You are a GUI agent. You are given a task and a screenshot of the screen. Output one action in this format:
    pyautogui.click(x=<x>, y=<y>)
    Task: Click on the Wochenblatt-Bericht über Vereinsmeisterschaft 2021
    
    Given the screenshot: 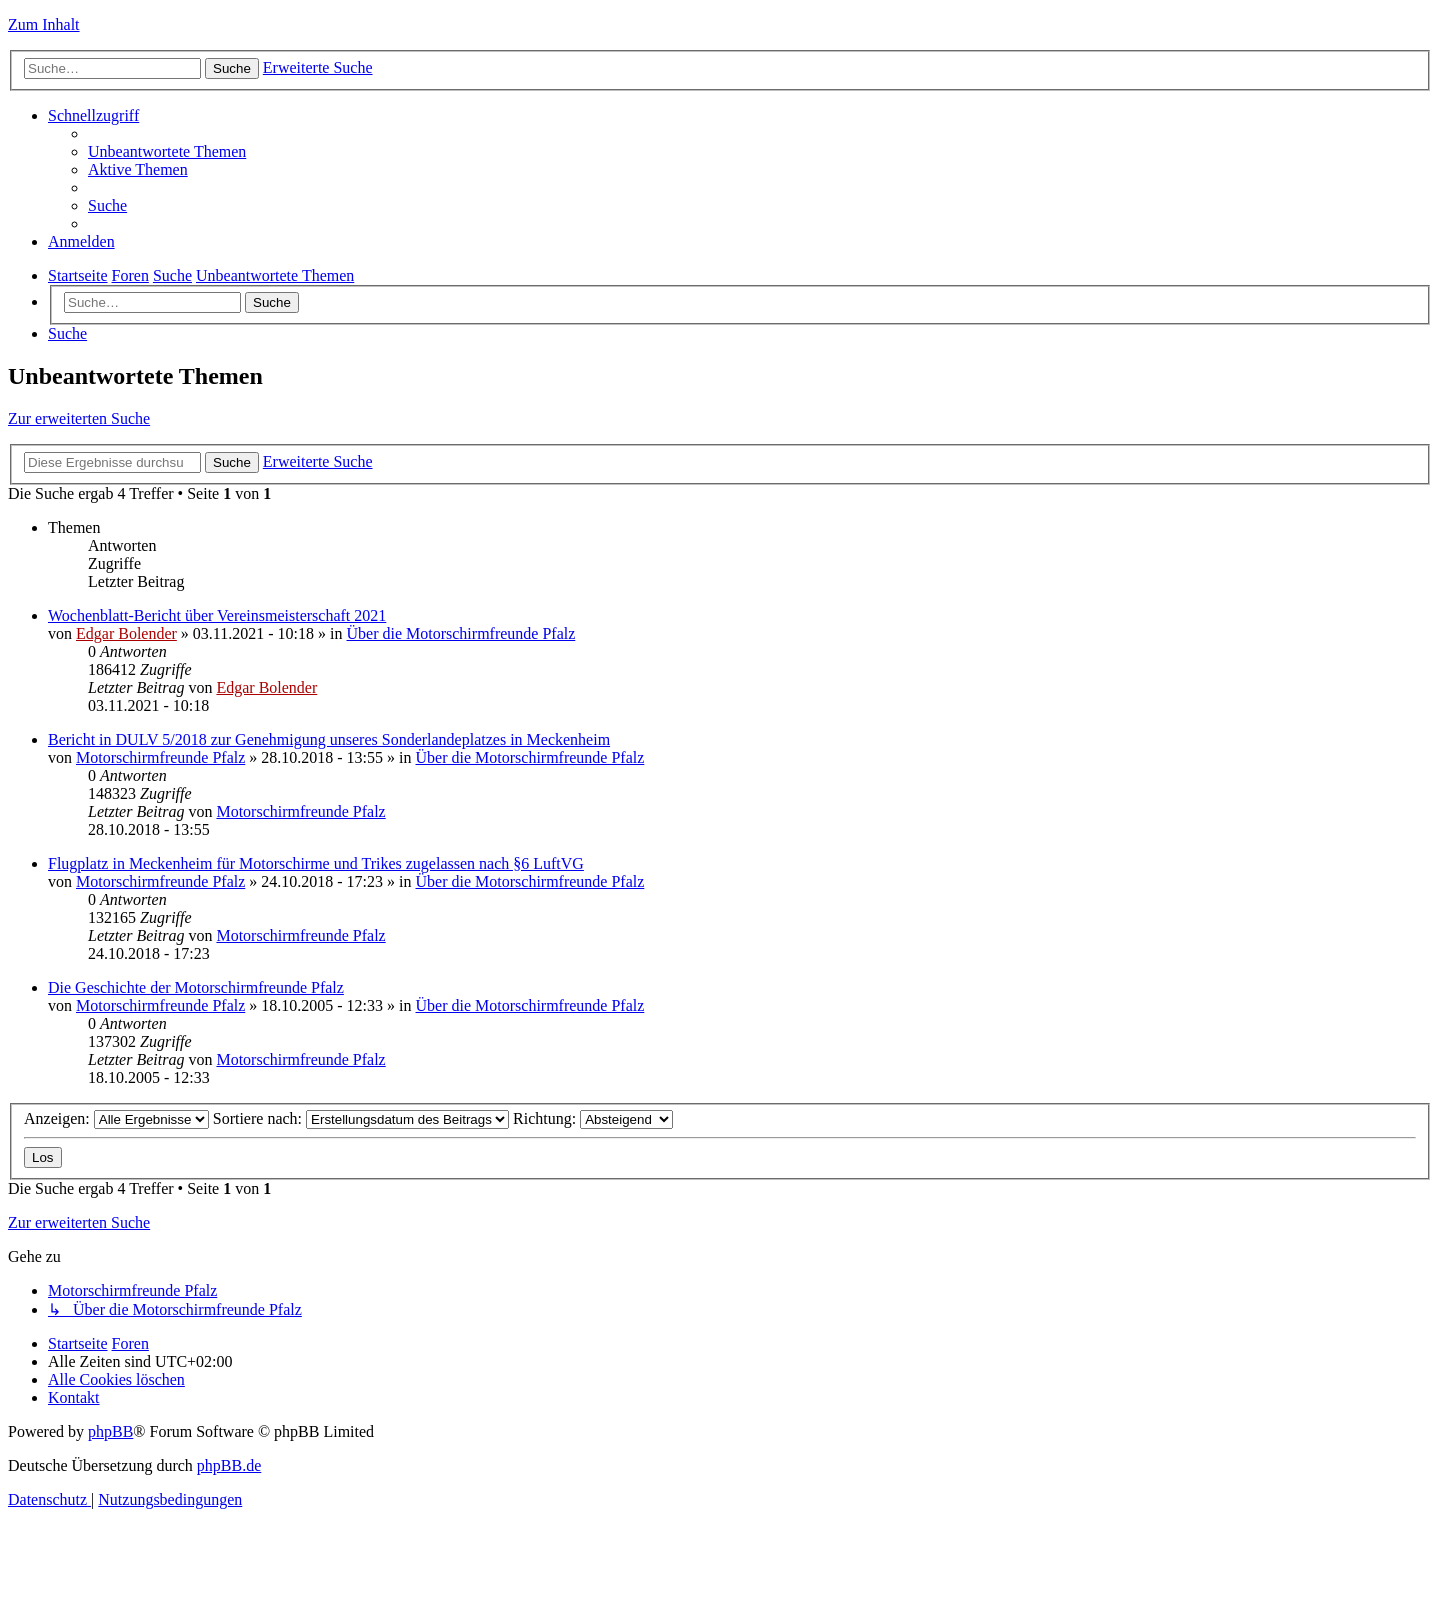 What is the action you would take?
    pyautogui.click(x=217, y=615)
    